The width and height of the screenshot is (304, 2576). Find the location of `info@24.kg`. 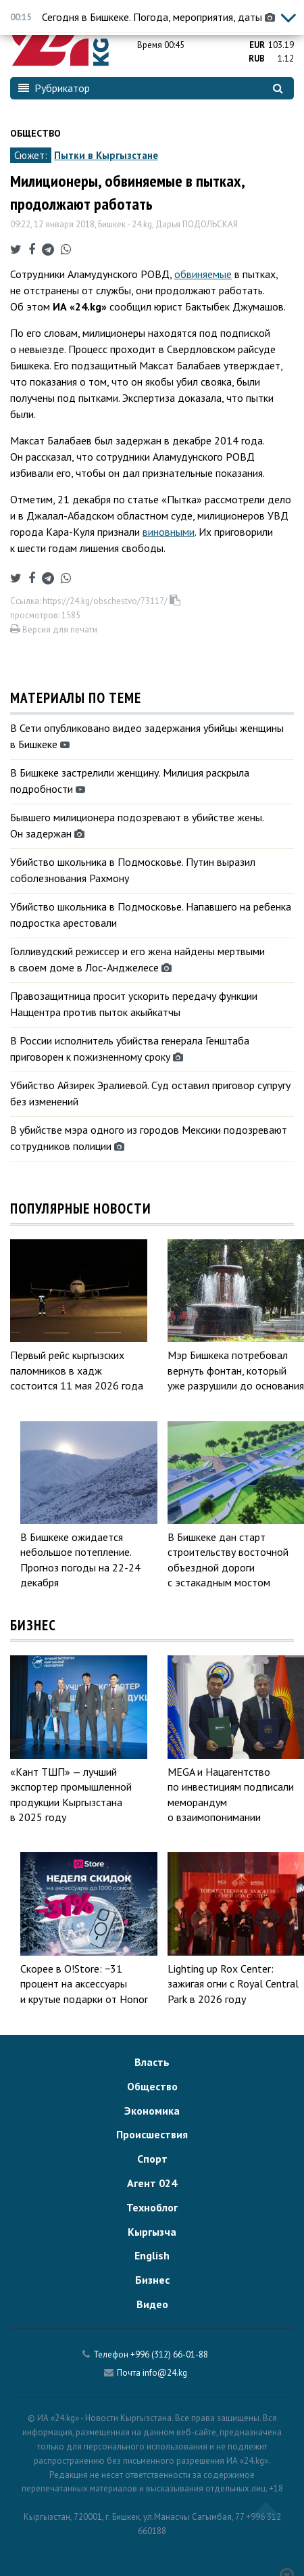

info@24.kg is located at coordinates (165, 2372).